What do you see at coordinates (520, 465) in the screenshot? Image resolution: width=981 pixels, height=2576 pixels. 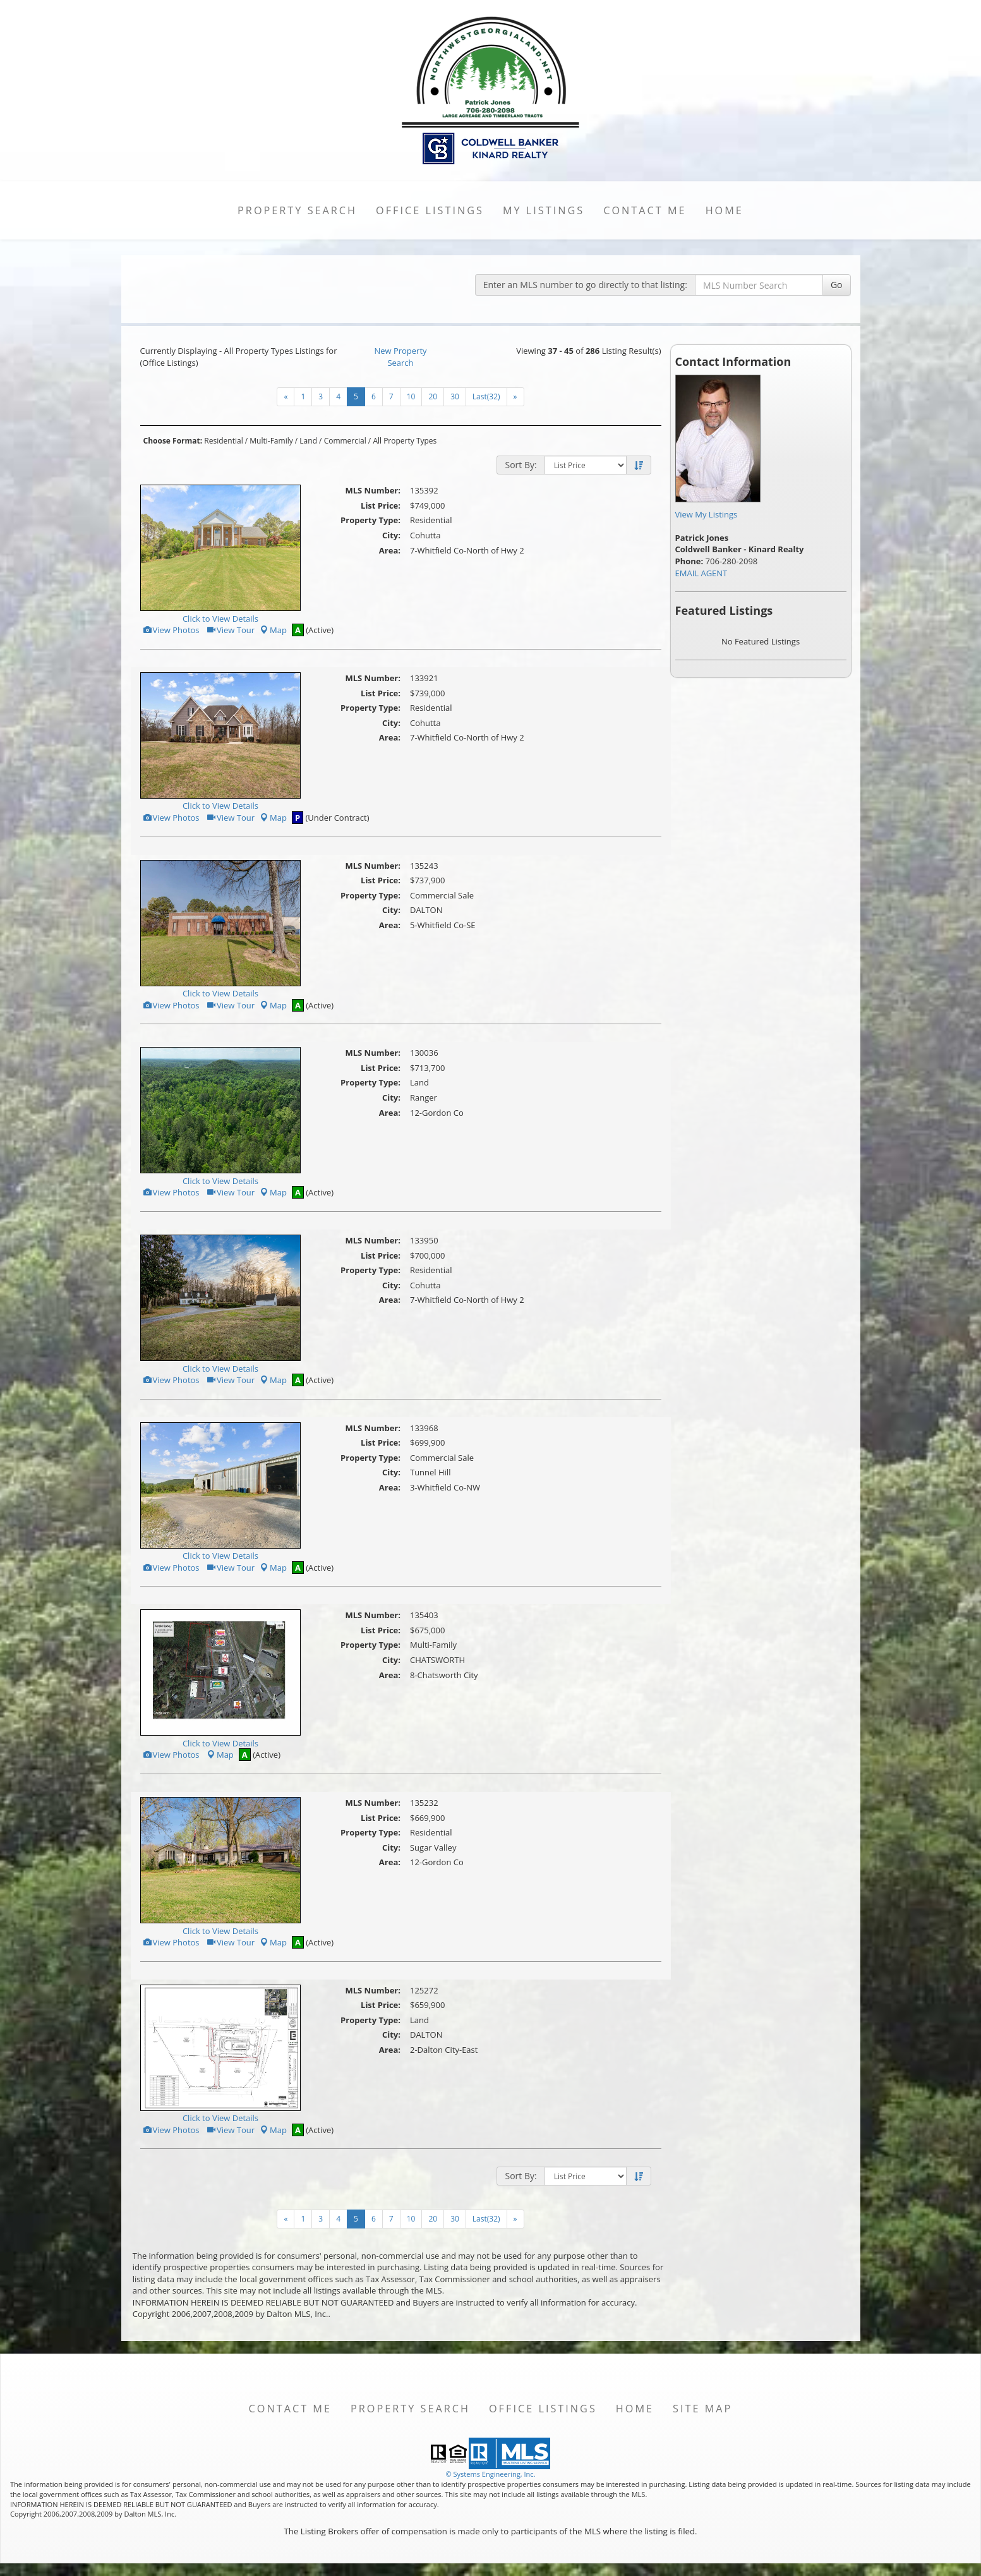 I see `Sort By:` at bounding box center [520, 465].